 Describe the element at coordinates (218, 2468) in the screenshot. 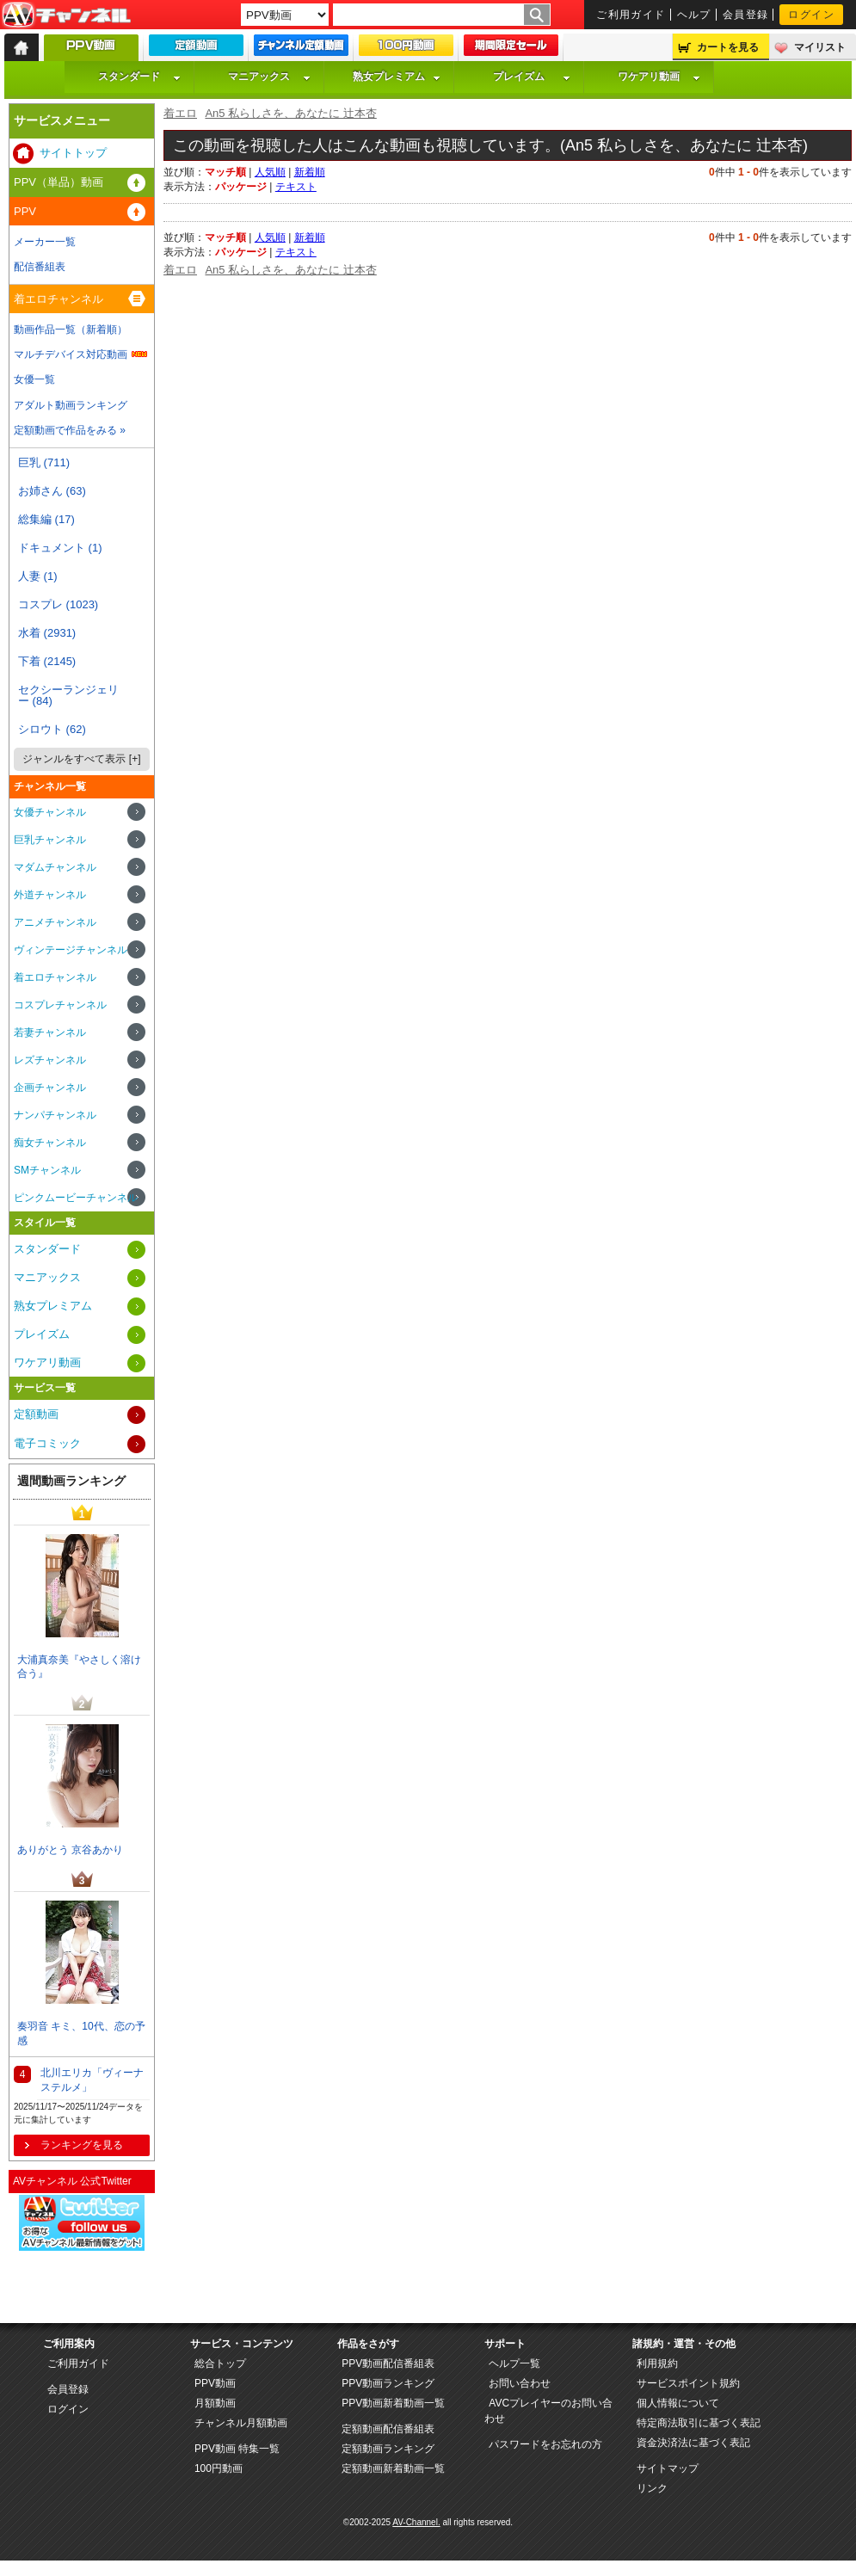

I see `100円動画` at that location.